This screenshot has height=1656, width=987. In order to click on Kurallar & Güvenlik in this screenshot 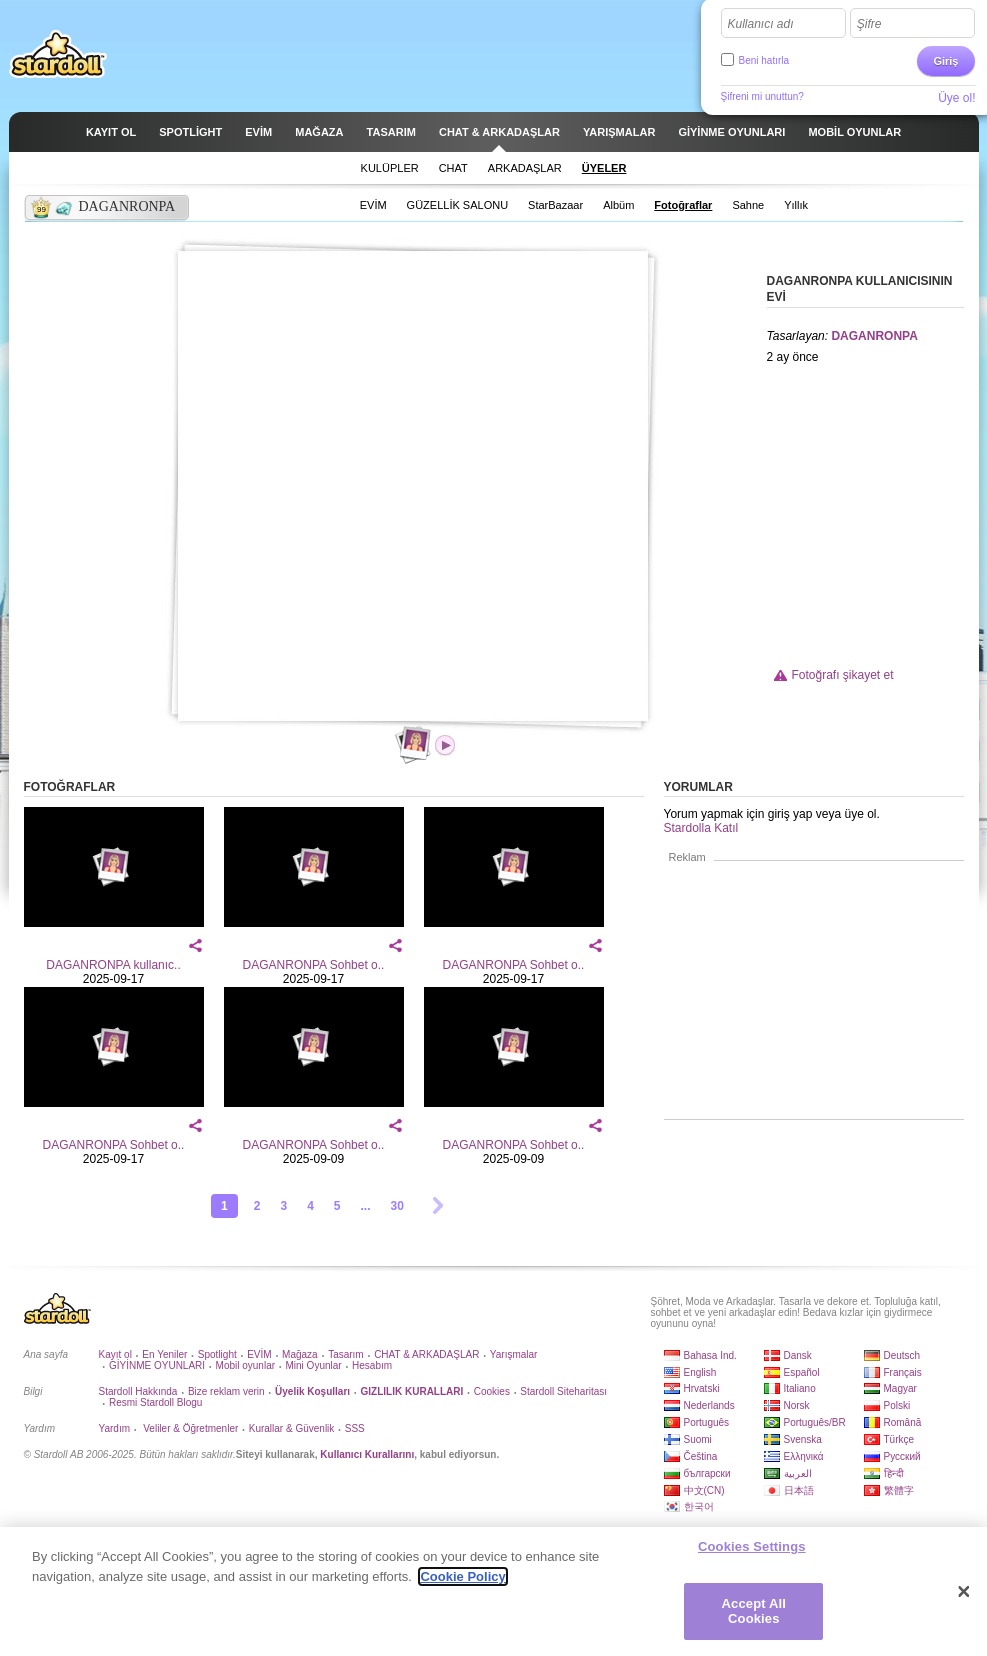, I will do `click(292, 1428)`.